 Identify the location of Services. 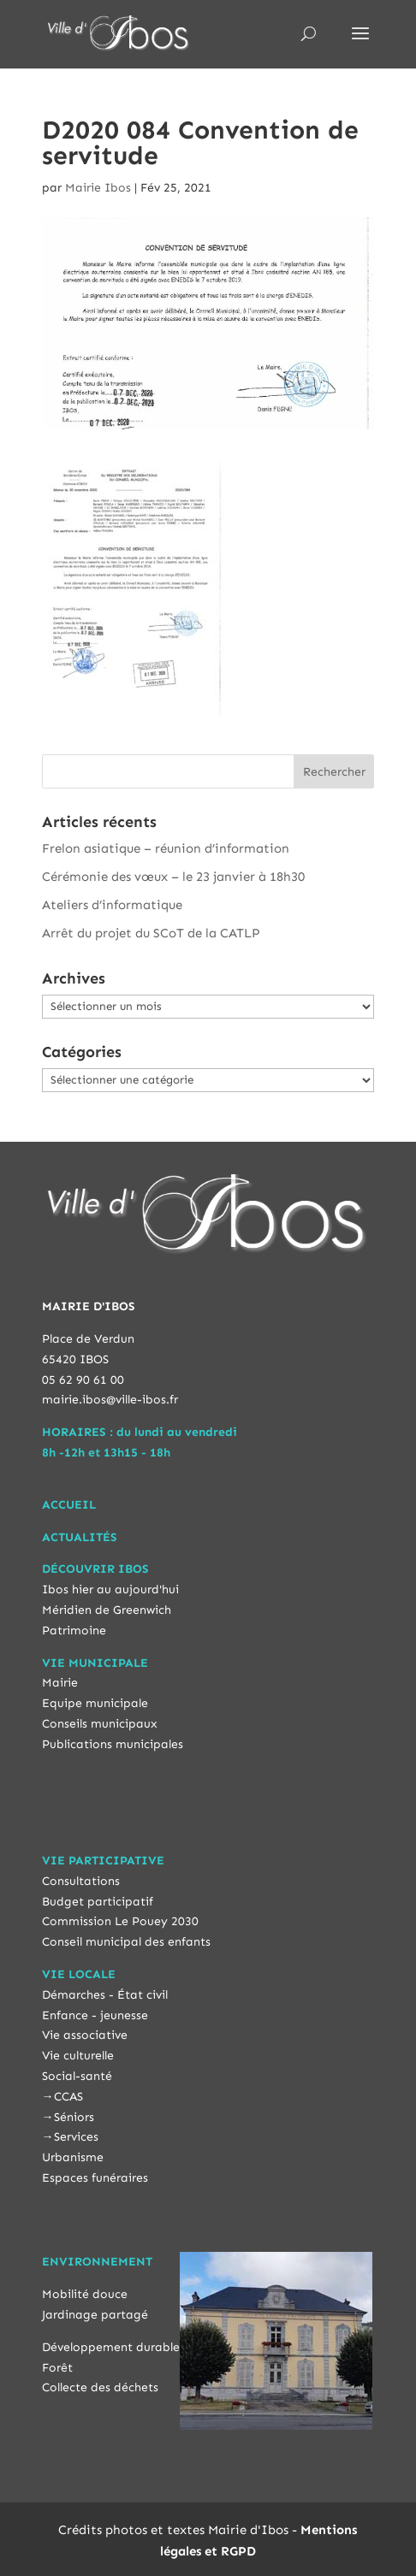
(76, 2137).